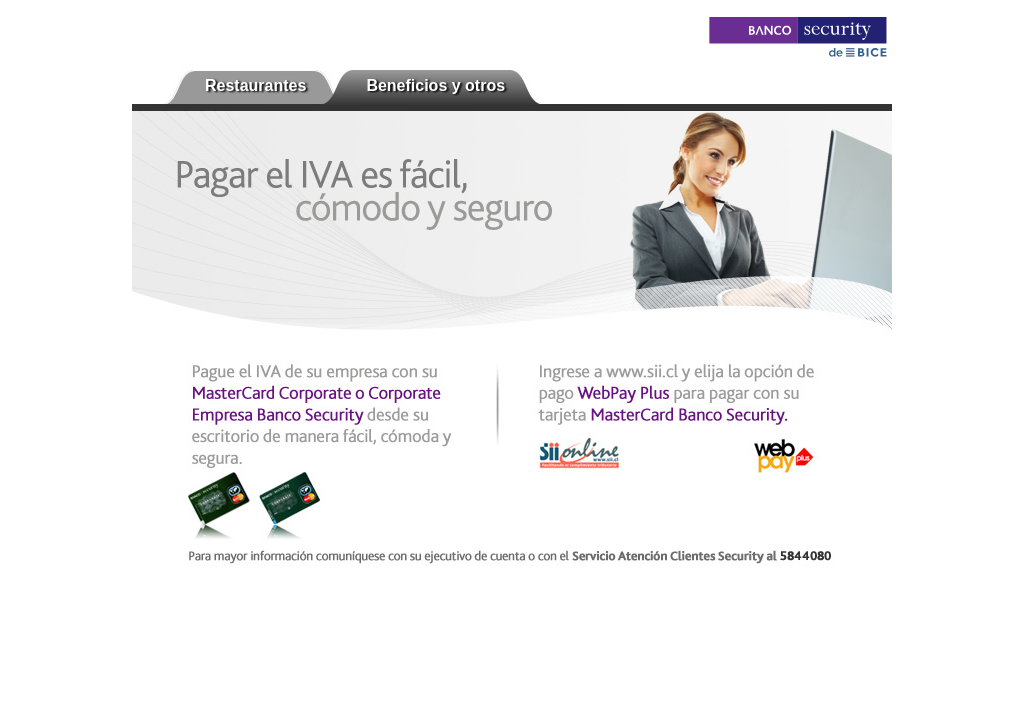  Describe the element at coordinates (435, 85) in the screenshot. I see `Beneficios y otros` at that location.